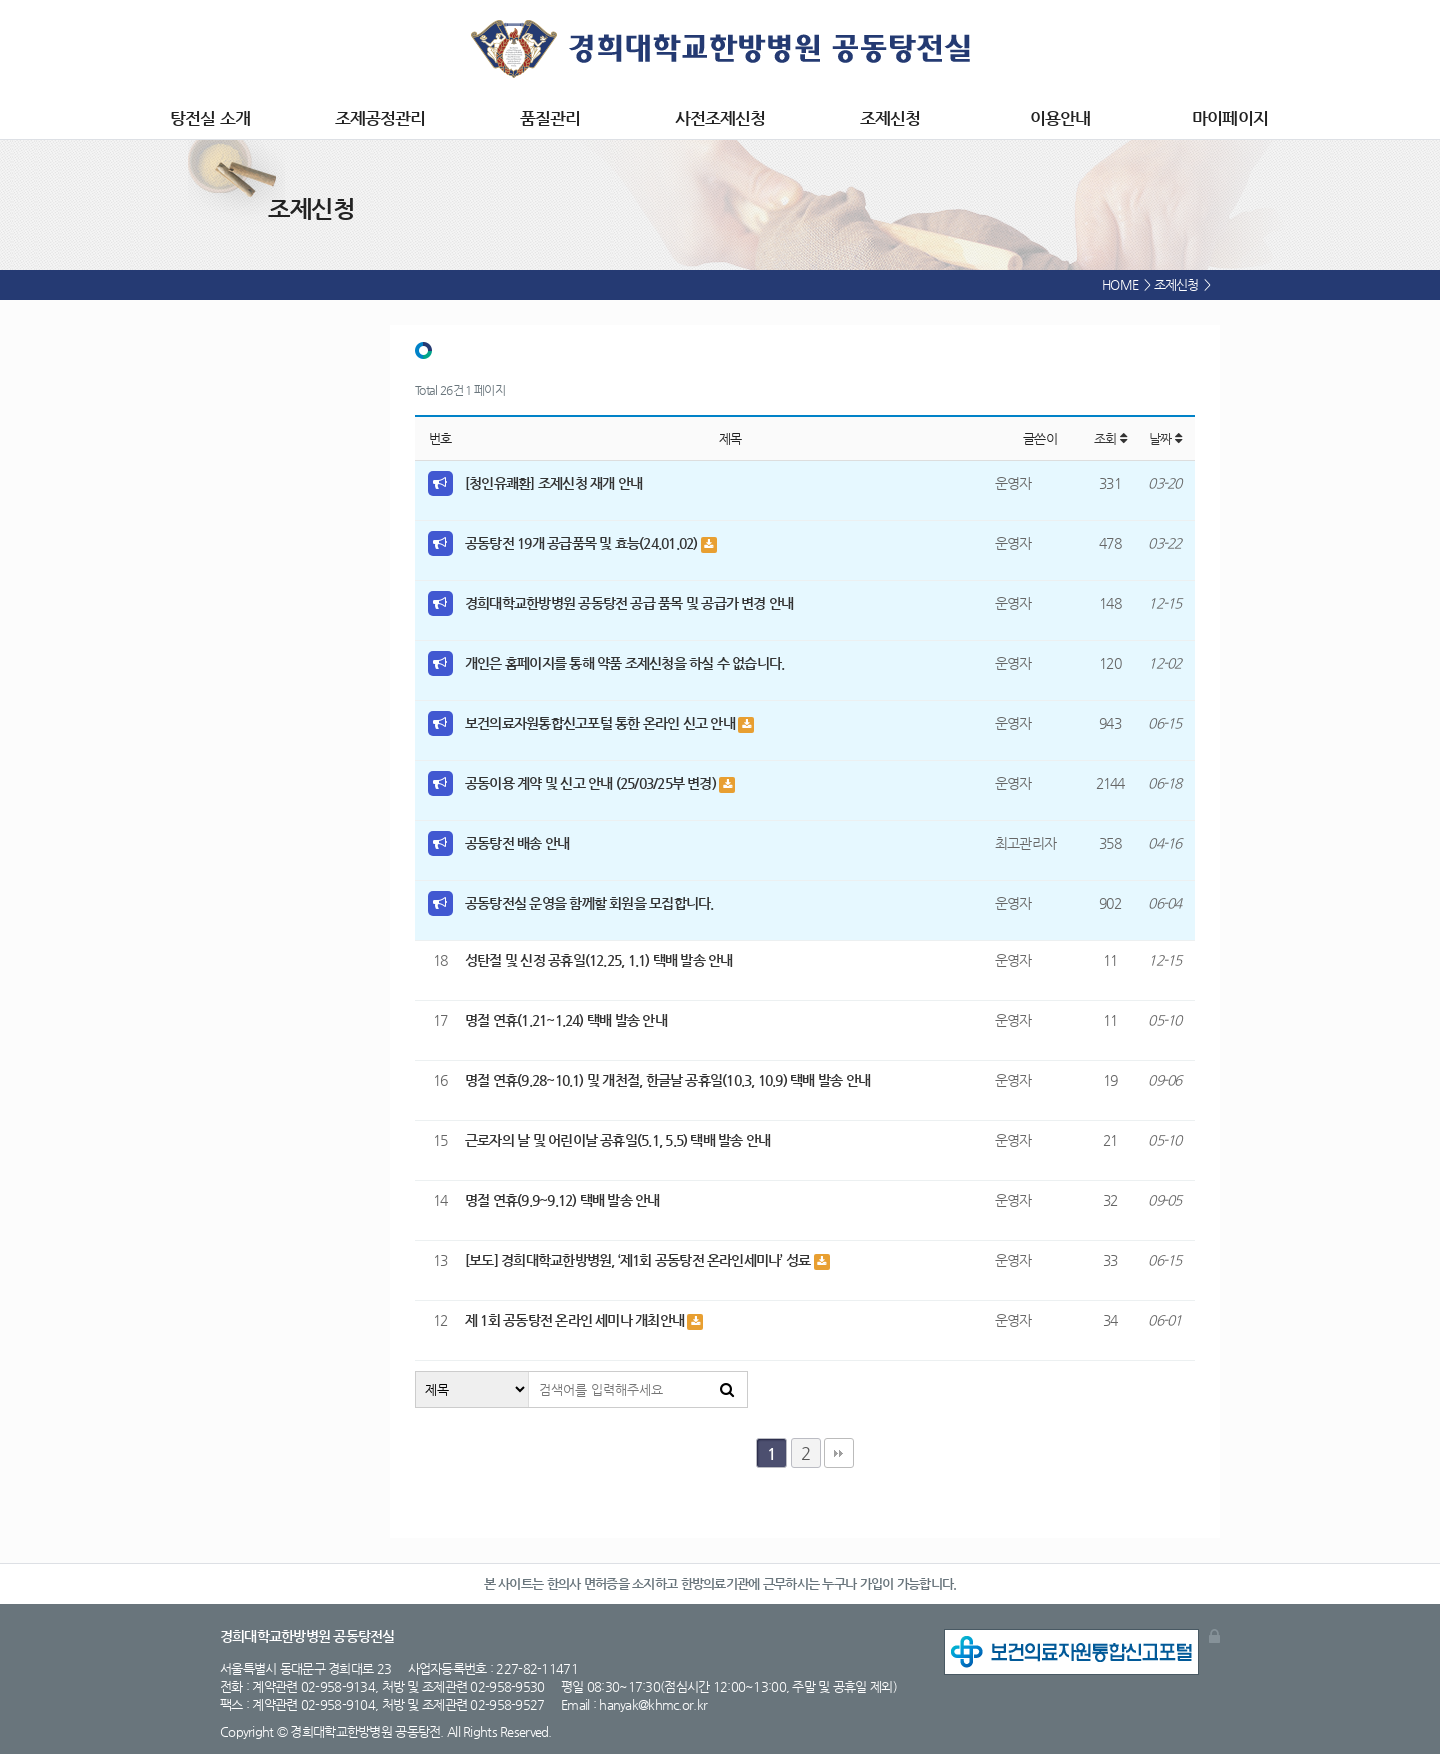  I want to click on 경희대학교한방병원 공동탕전 공급 품목 및 공급가 변경 안내, so click(629, 603).